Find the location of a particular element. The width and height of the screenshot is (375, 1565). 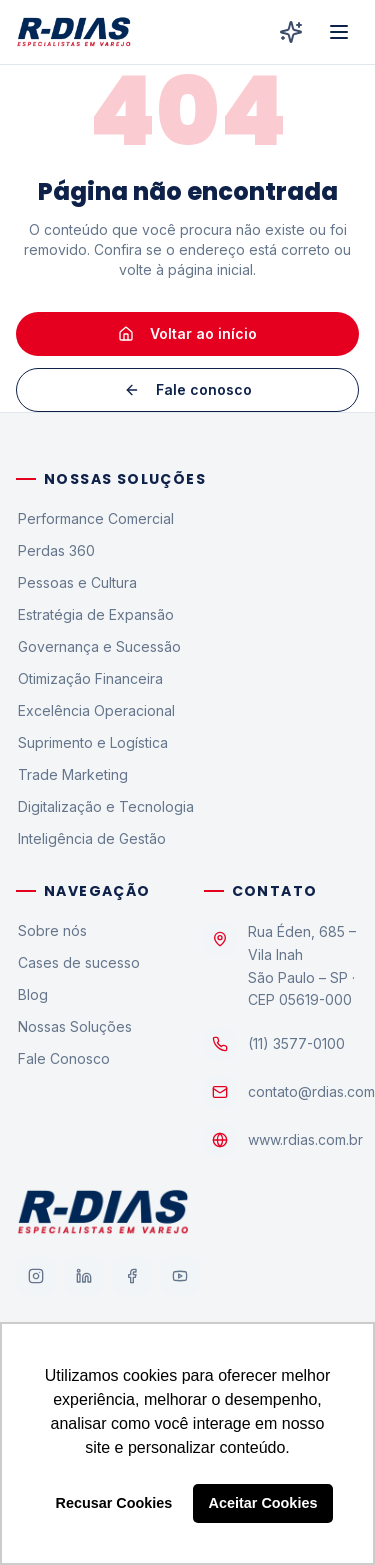

Nossas Soluções is located at coordinates (74, 1026).